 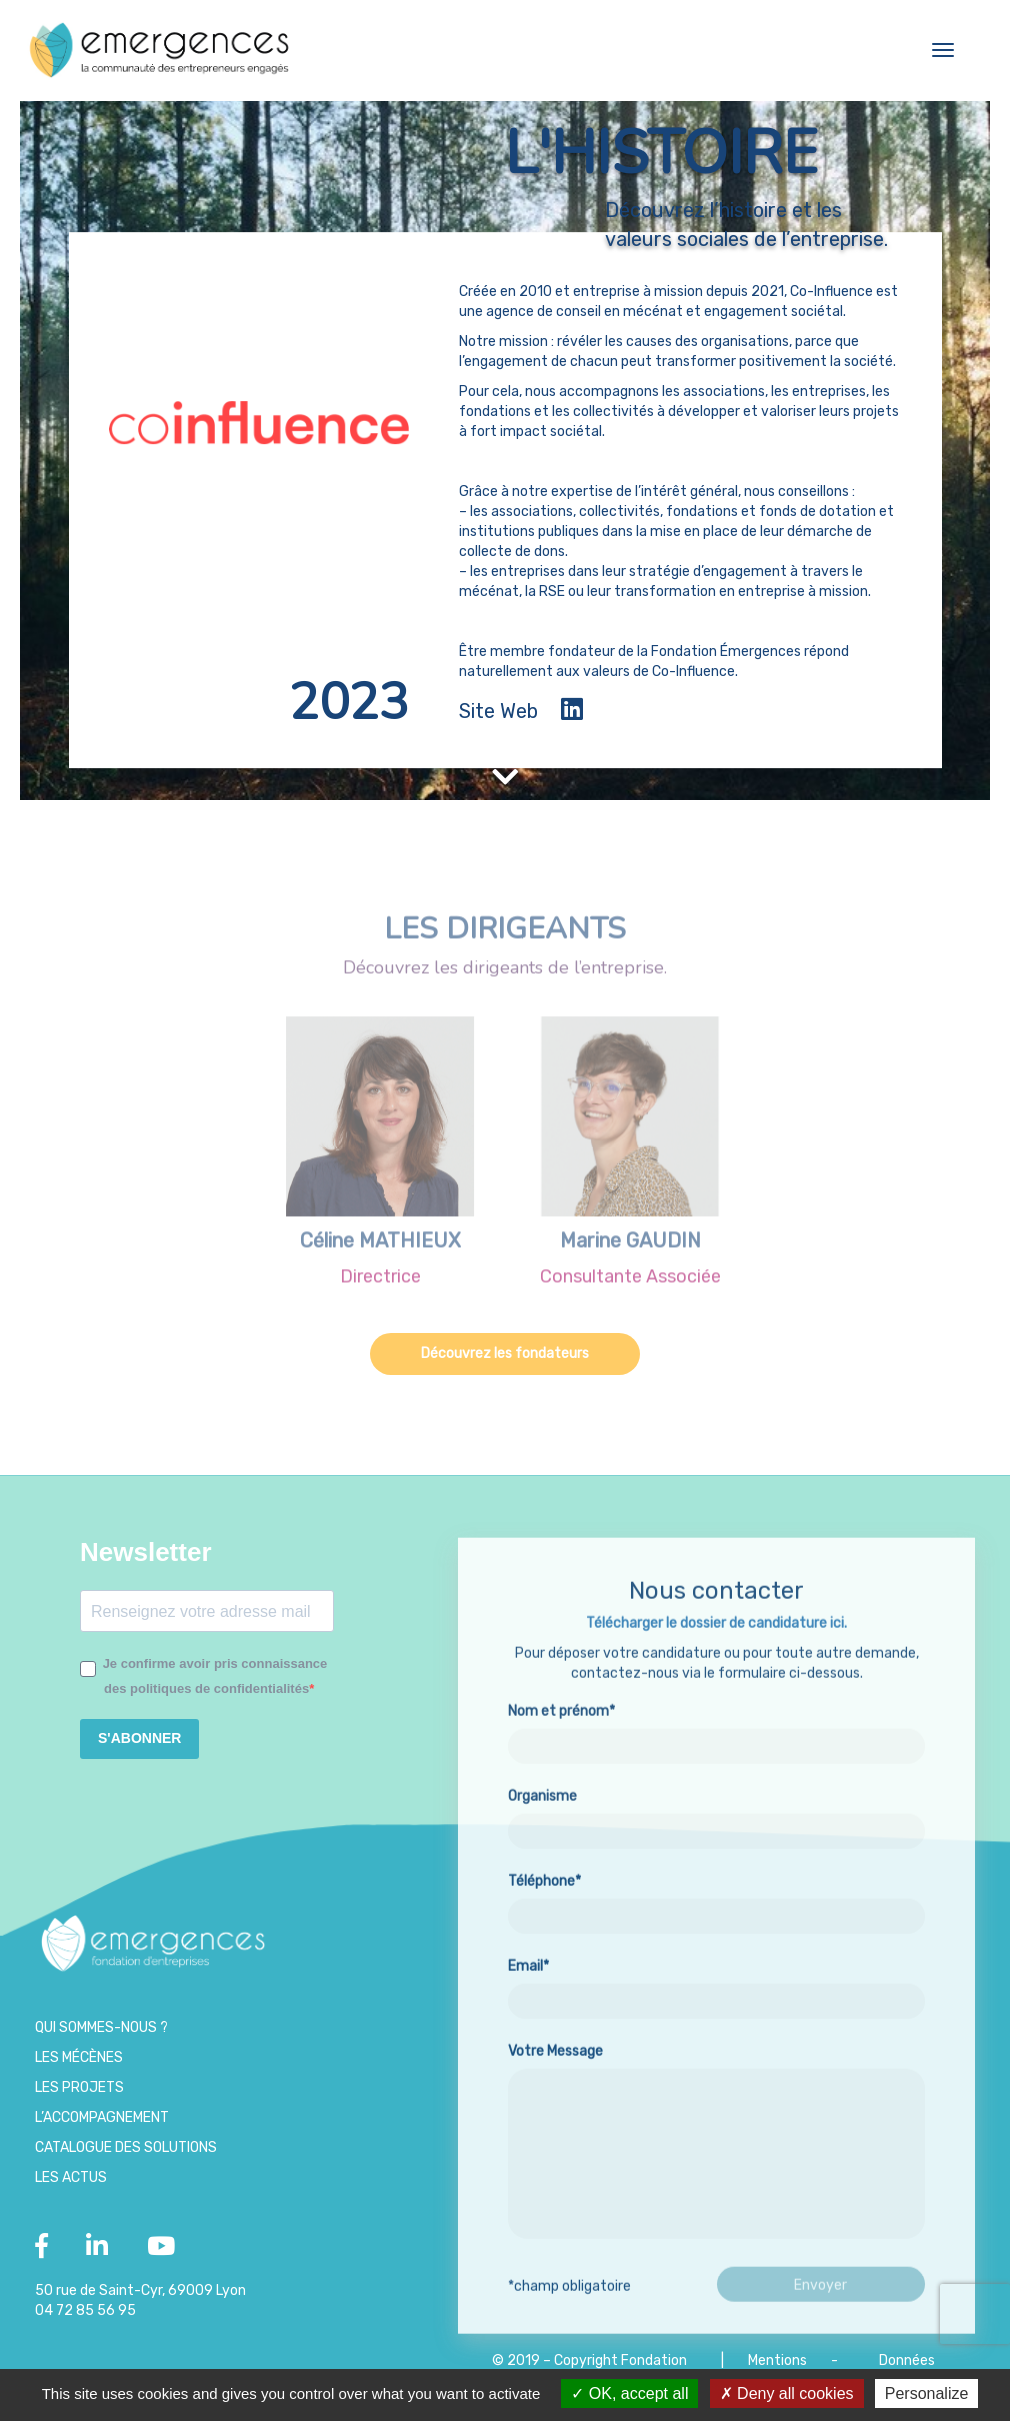 What do you see at coordinates (102, 2117) in the screenshot?
I see `L’accompagnement` at bounding box center [102, 2117].